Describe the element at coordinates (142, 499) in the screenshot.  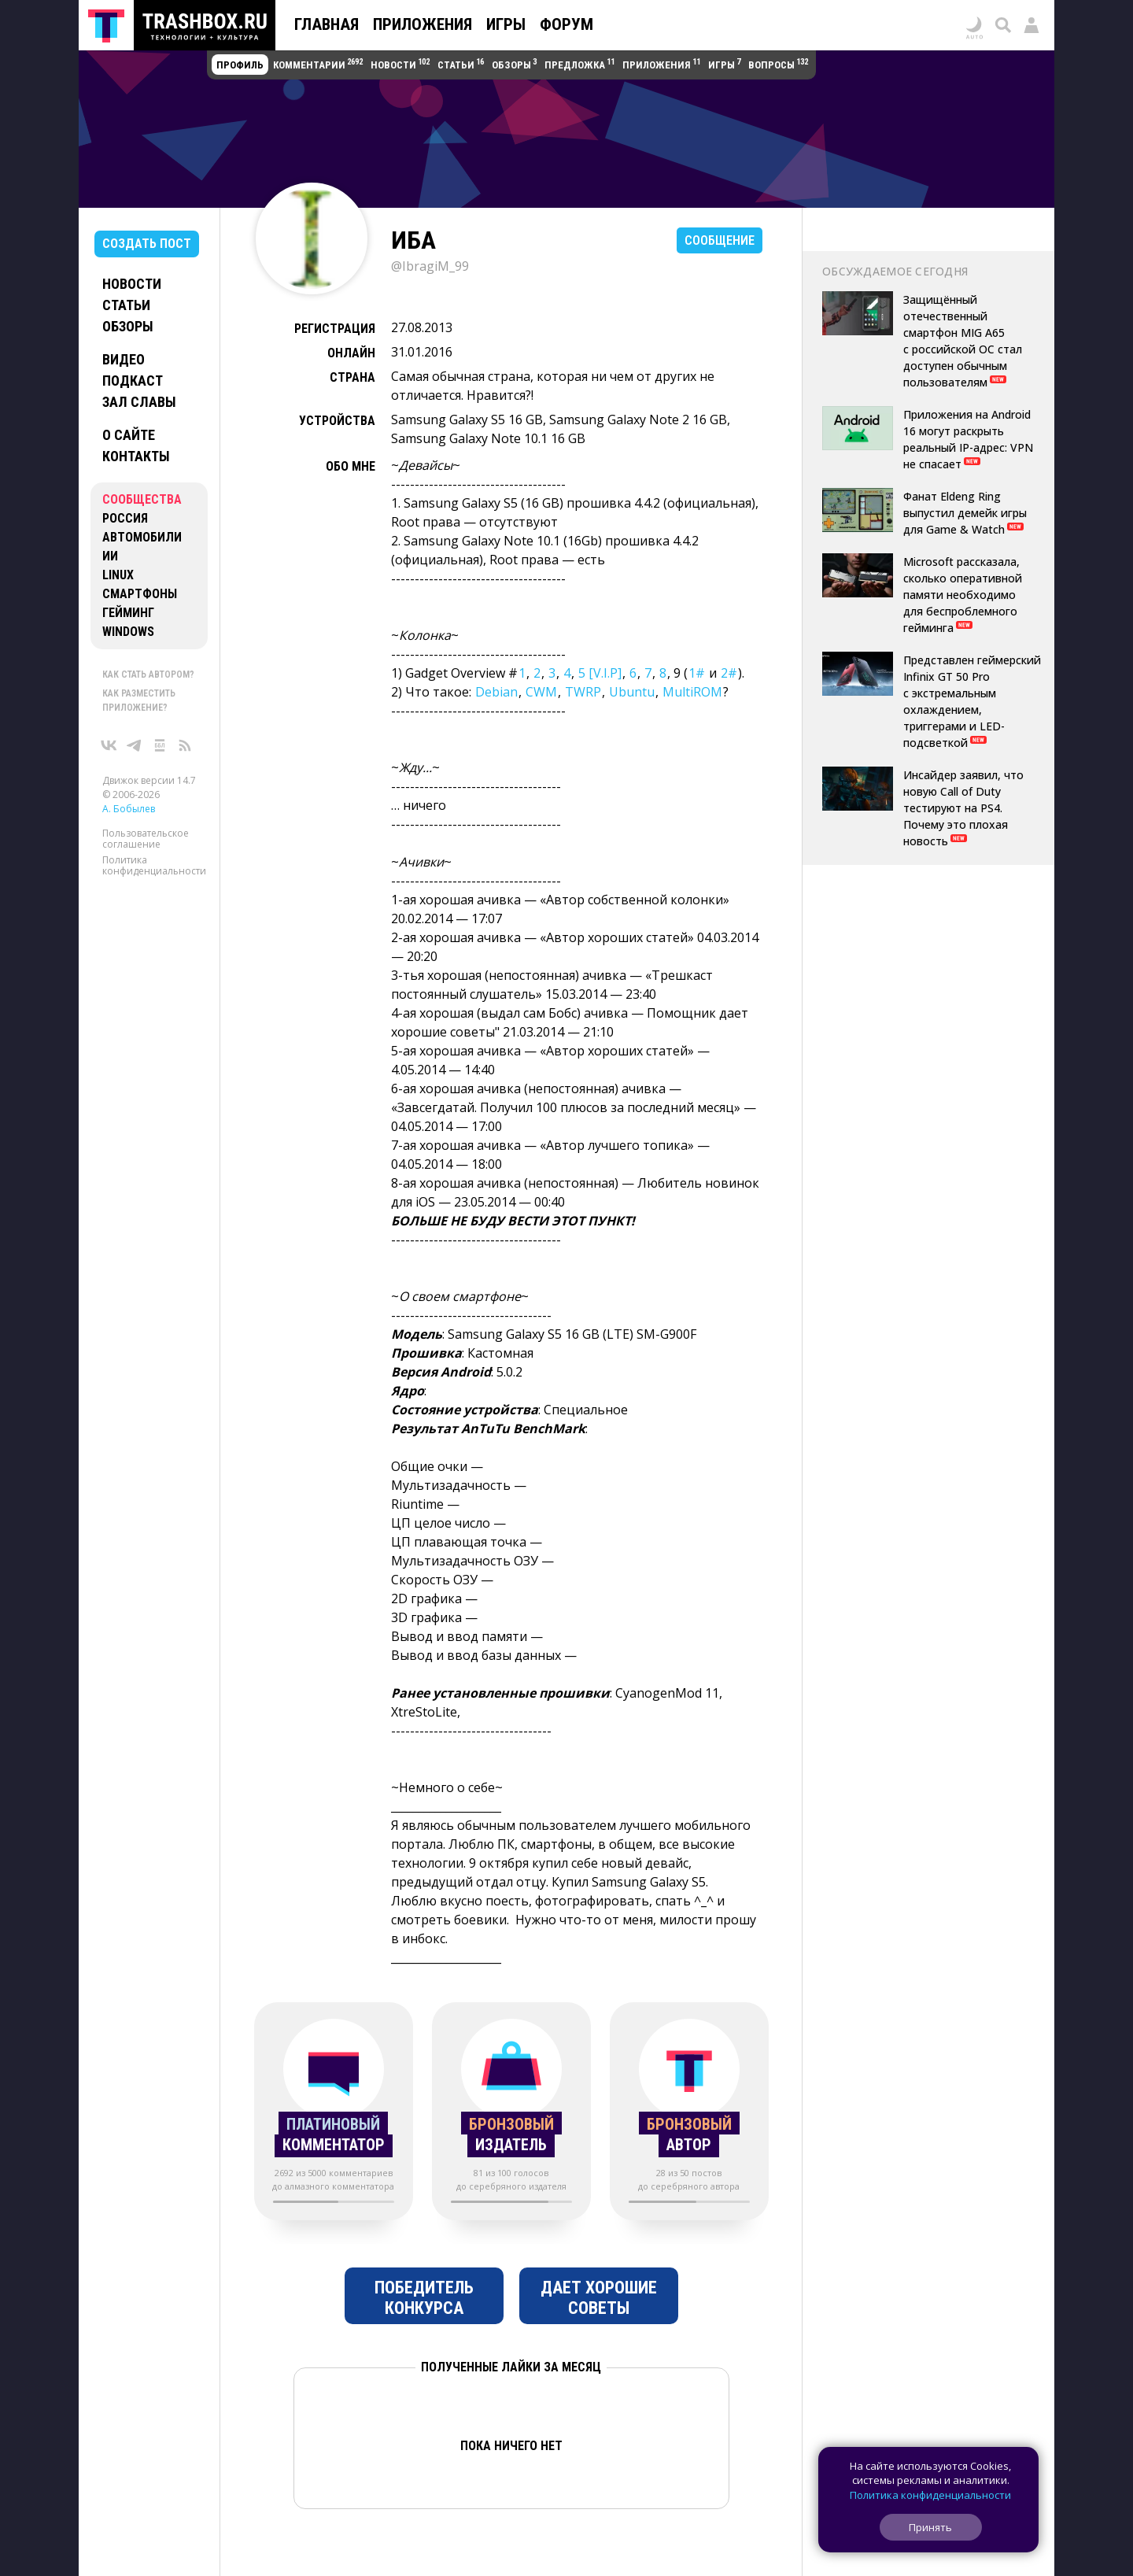
I see `Сообщества` at that location.